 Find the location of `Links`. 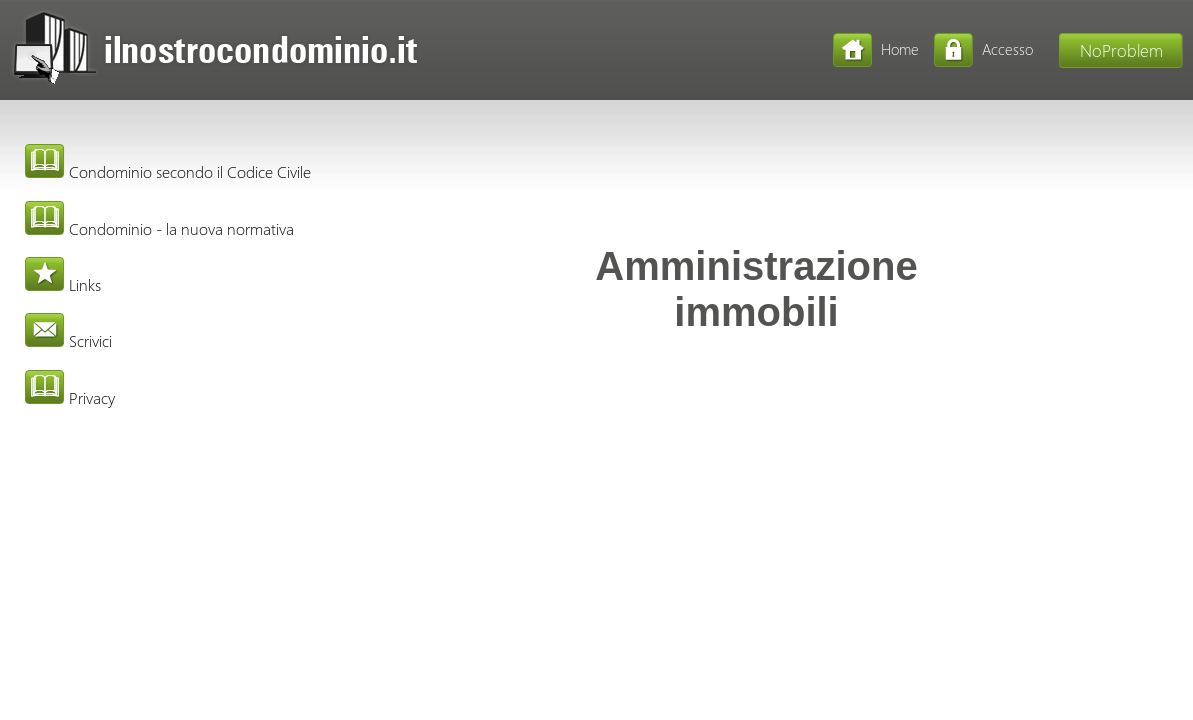

Links is located at coordinates (63, 284).